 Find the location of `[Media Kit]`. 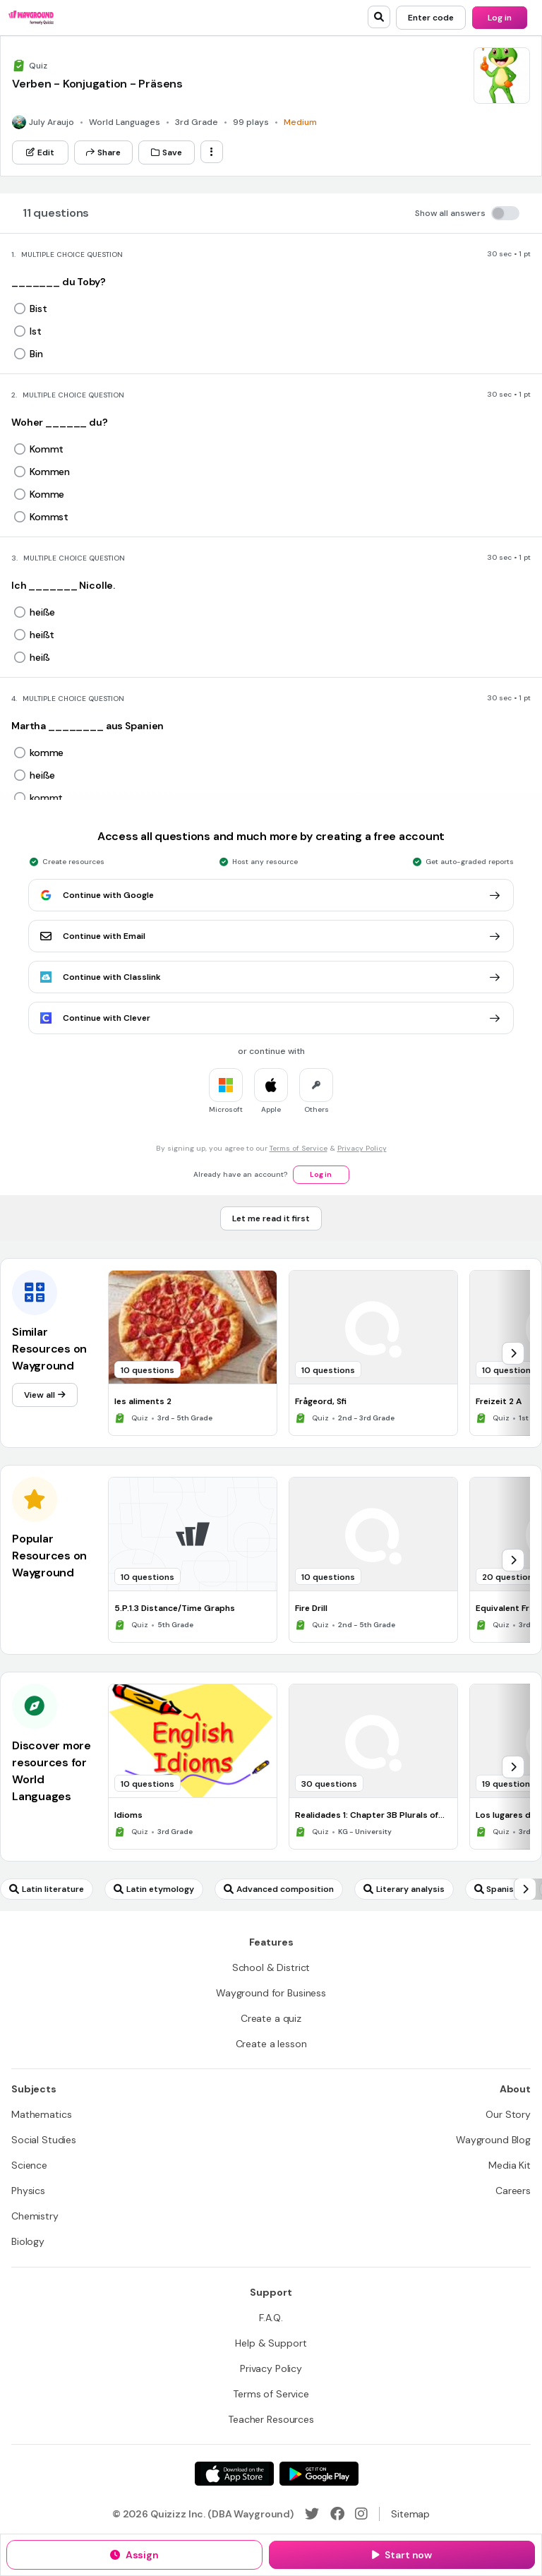

[Media Kit] is located at coordinates (509, 2165).